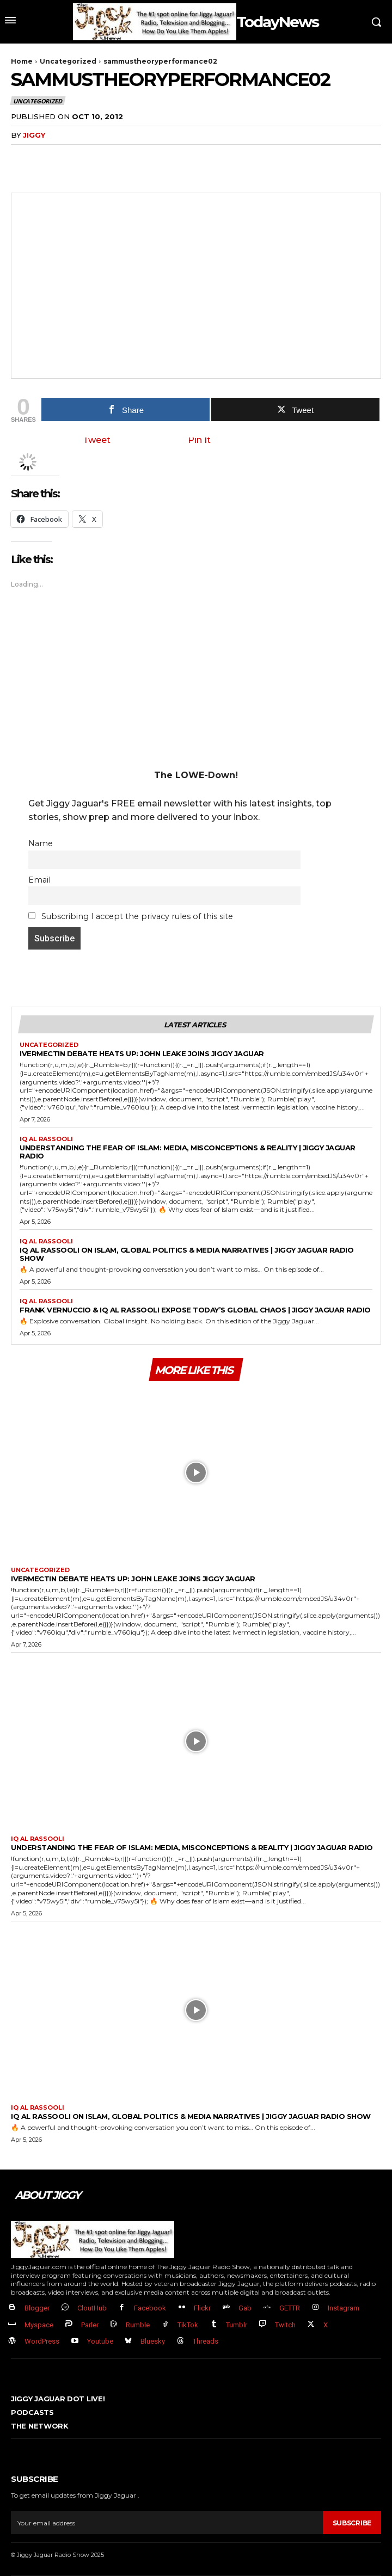 The height and width of the screenshot is (2576, 392). I want to click on Parler, so click(90, 2325).